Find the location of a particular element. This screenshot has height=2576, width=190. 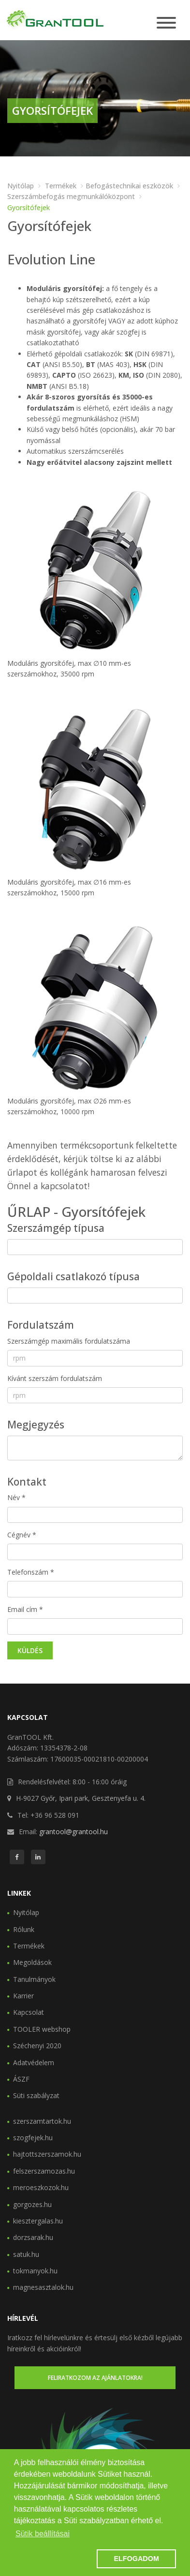

magnesasztalok.hu is located at coordinates (43, 2287).